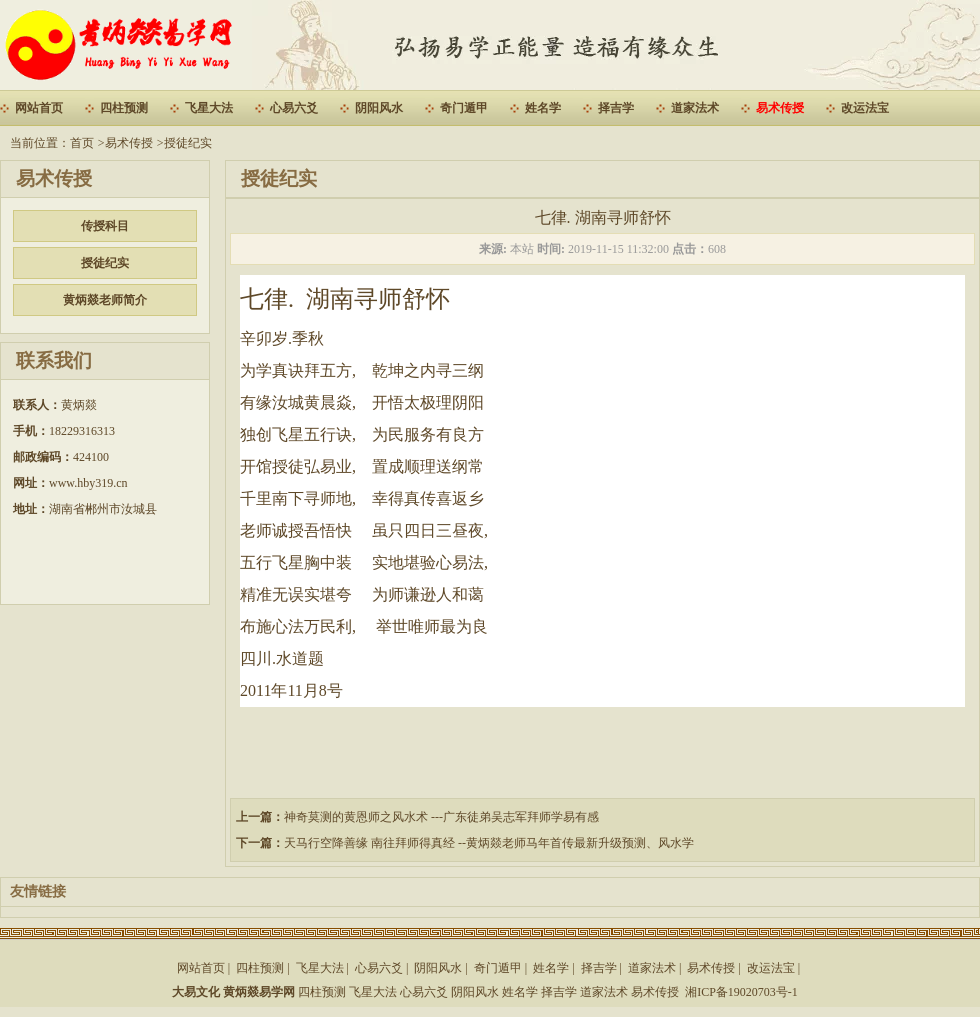  I want to click on 易术传授, so click(780, 108).